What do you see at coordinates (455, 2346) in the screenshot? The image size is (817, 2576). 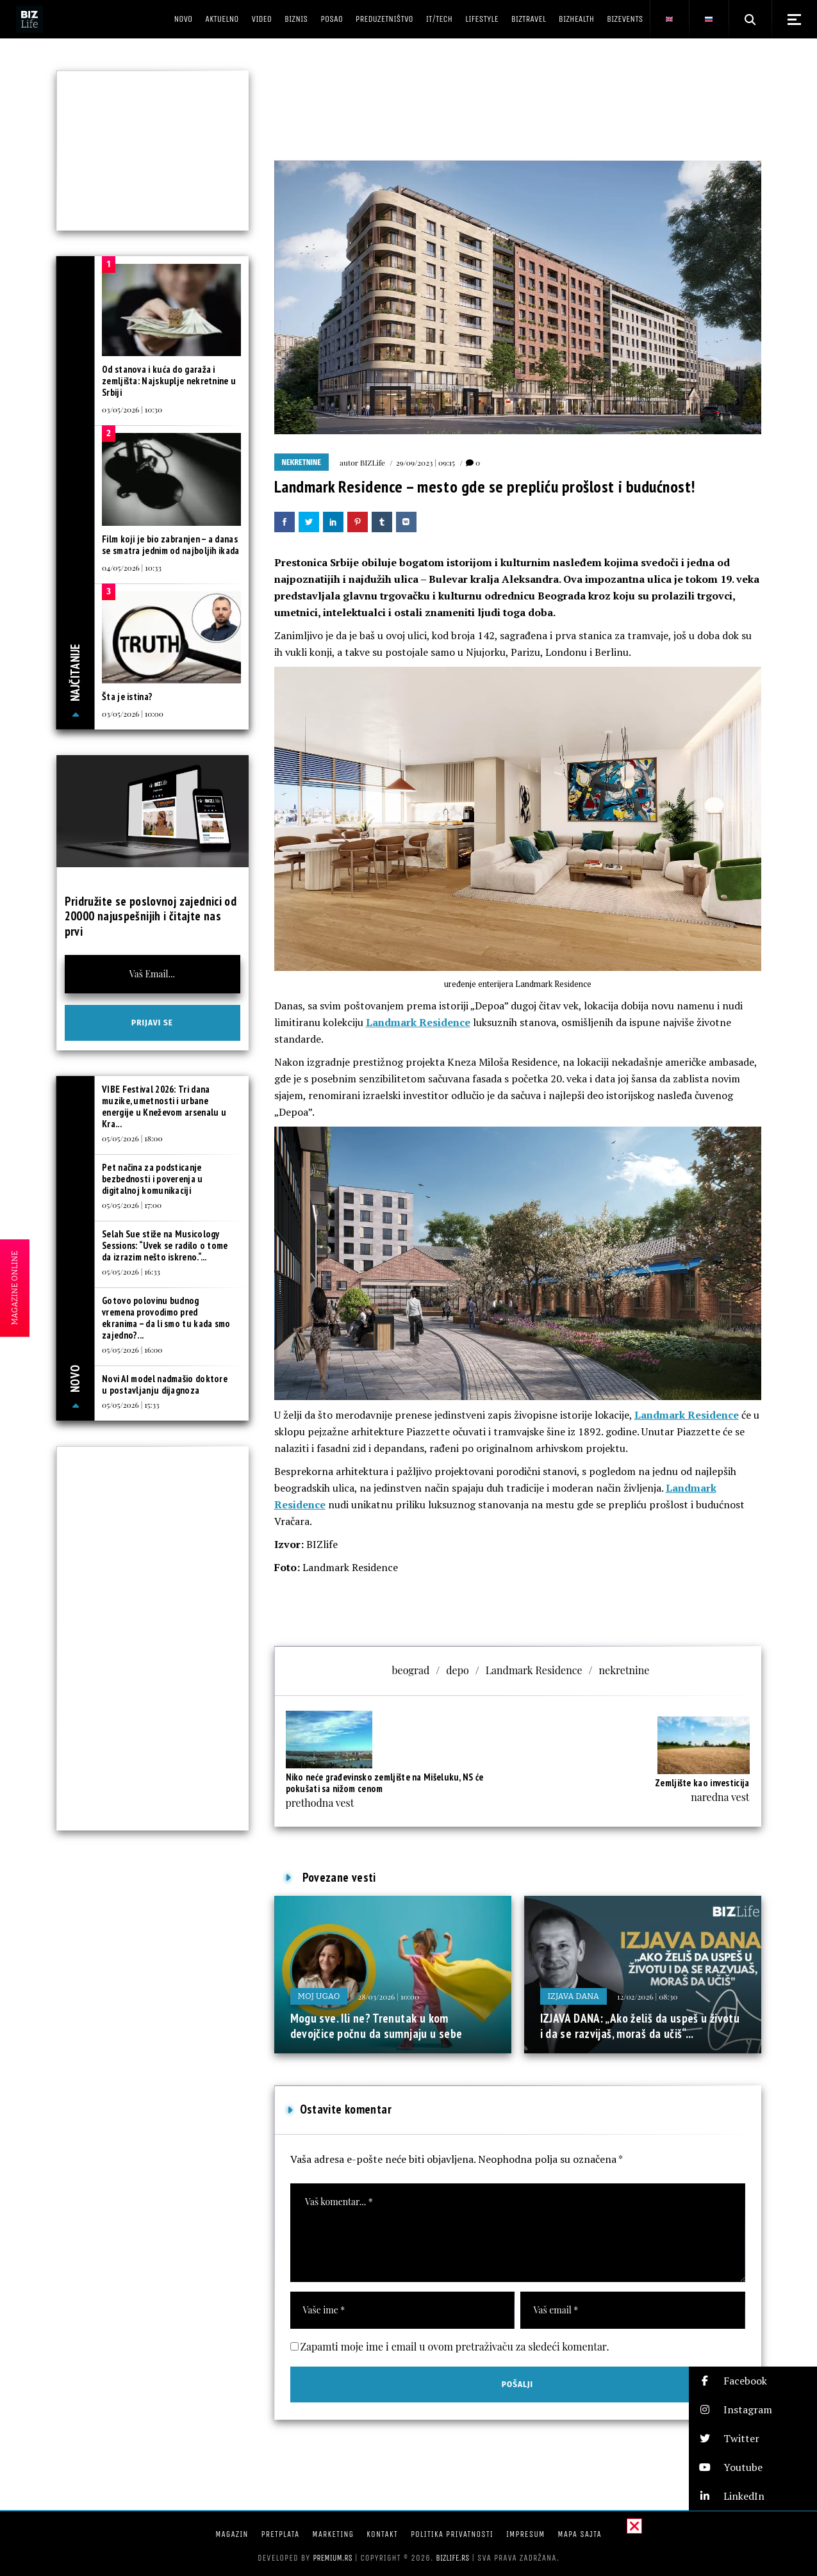 I see `Zapamti moje ime i email u ovom pretraživaču za sledeći komentar.` at bounding box center [455, 2346].